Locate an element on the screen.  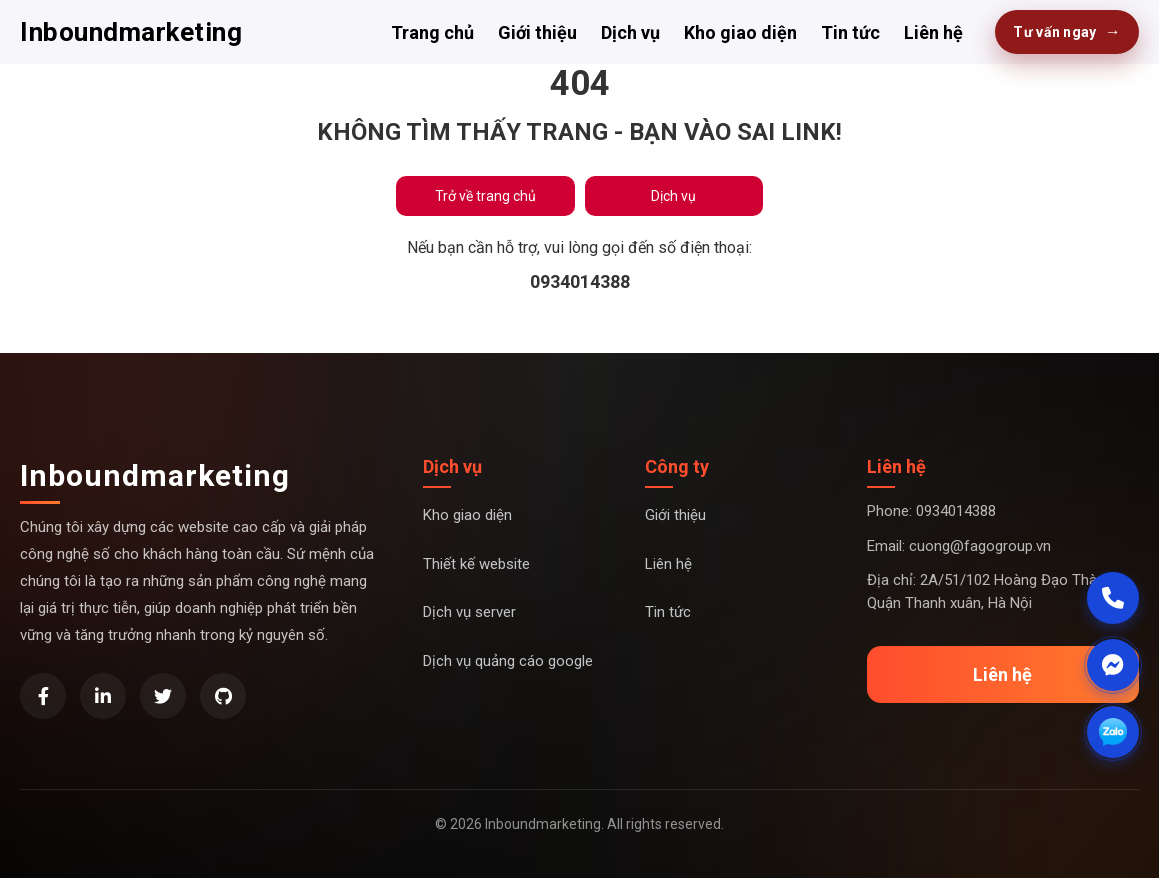
Tin tức is located at coordinates (850, 32).